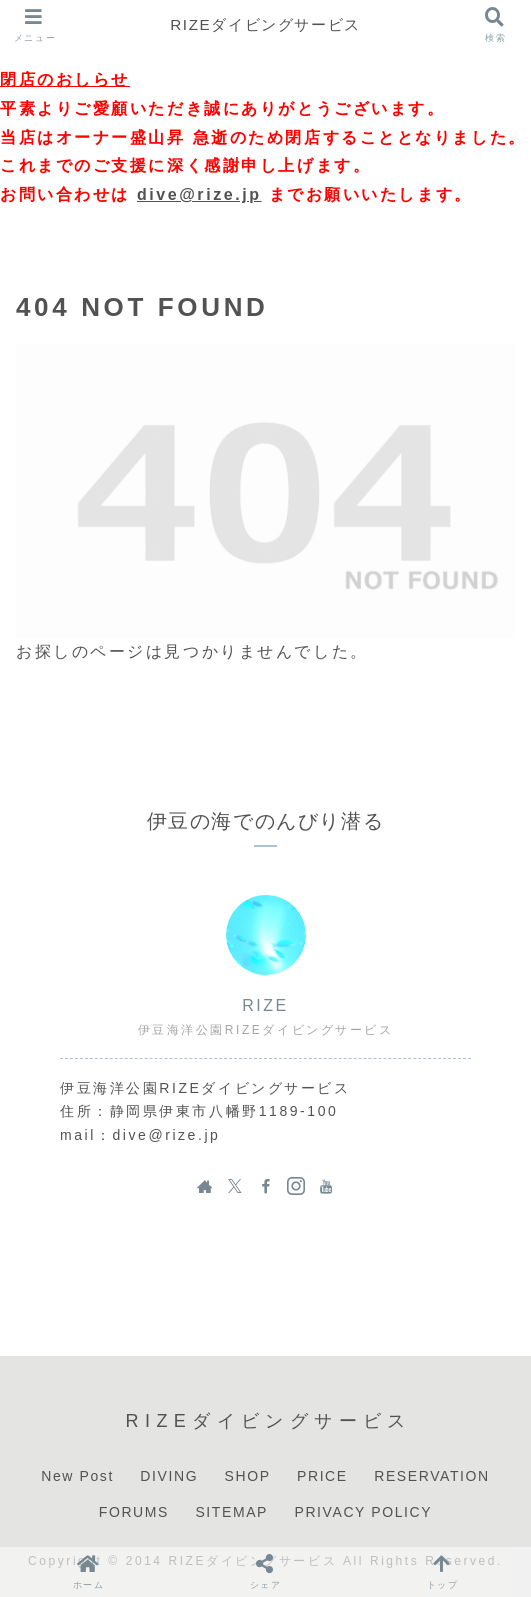  Describe the element at coordinates (432, 1476) in the screenshot. I see `RESERVATION` at that location.